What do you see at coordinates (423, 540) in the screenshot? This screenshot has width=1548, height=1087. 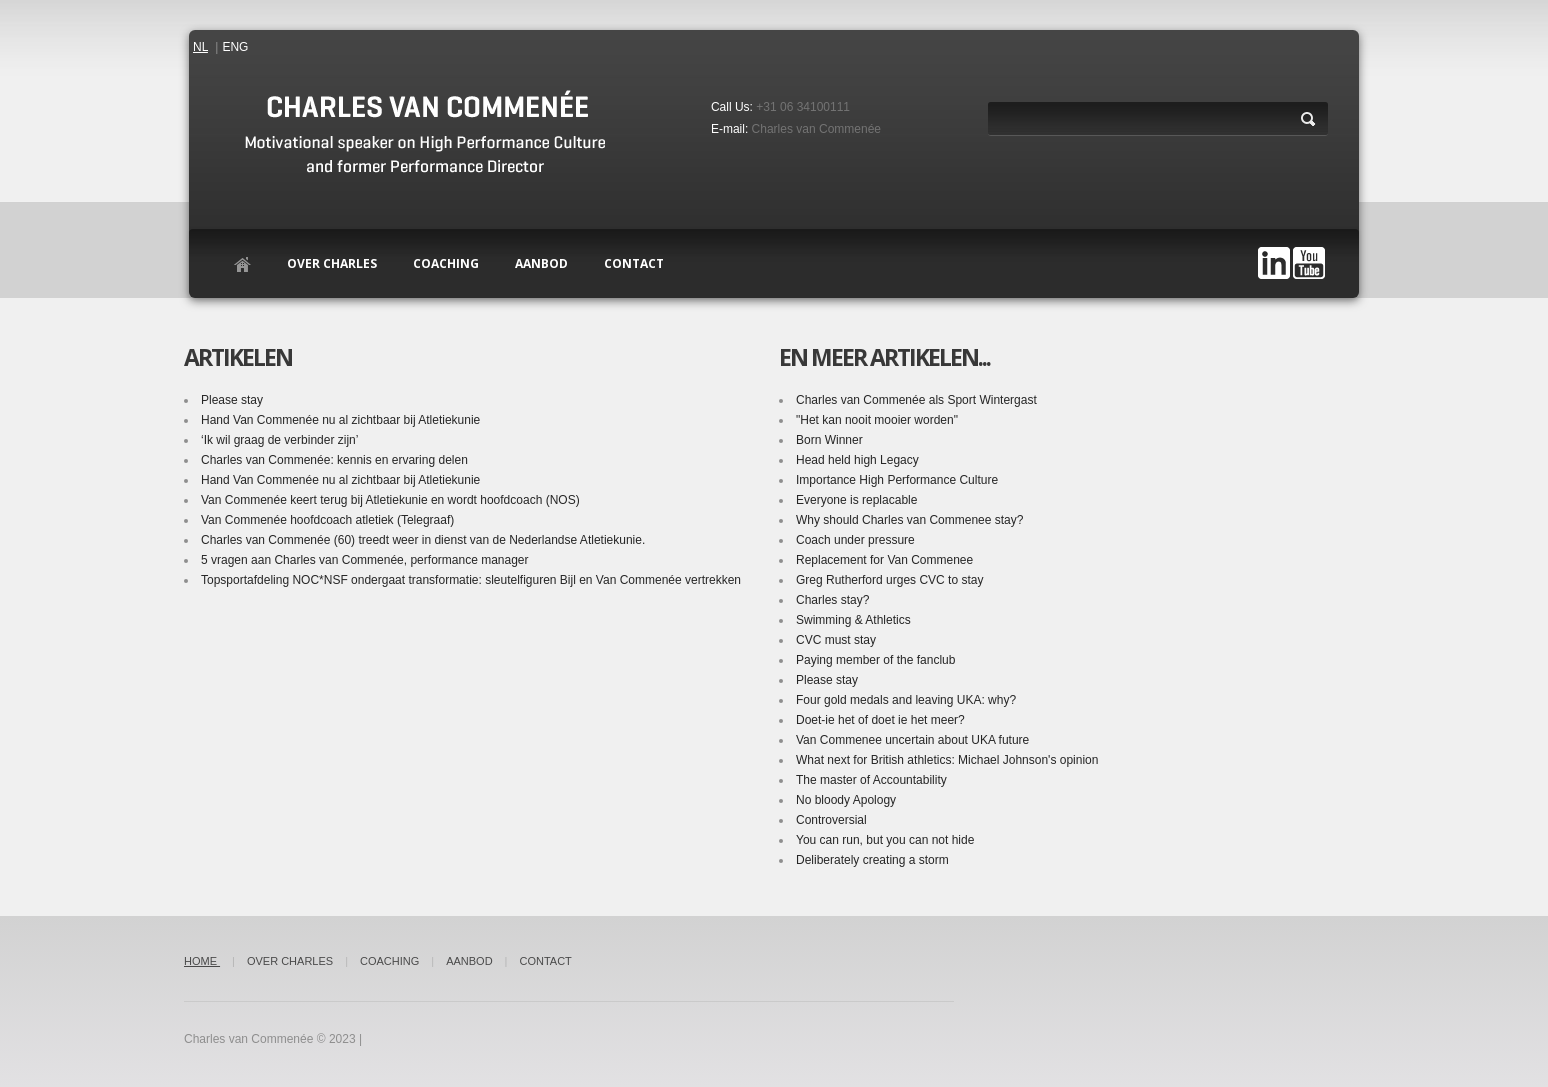 I see `Charles van Commenée (60) treedt weer in dienst van de Nederlandse Atletiekunie.` at bounding box center [423, 540].